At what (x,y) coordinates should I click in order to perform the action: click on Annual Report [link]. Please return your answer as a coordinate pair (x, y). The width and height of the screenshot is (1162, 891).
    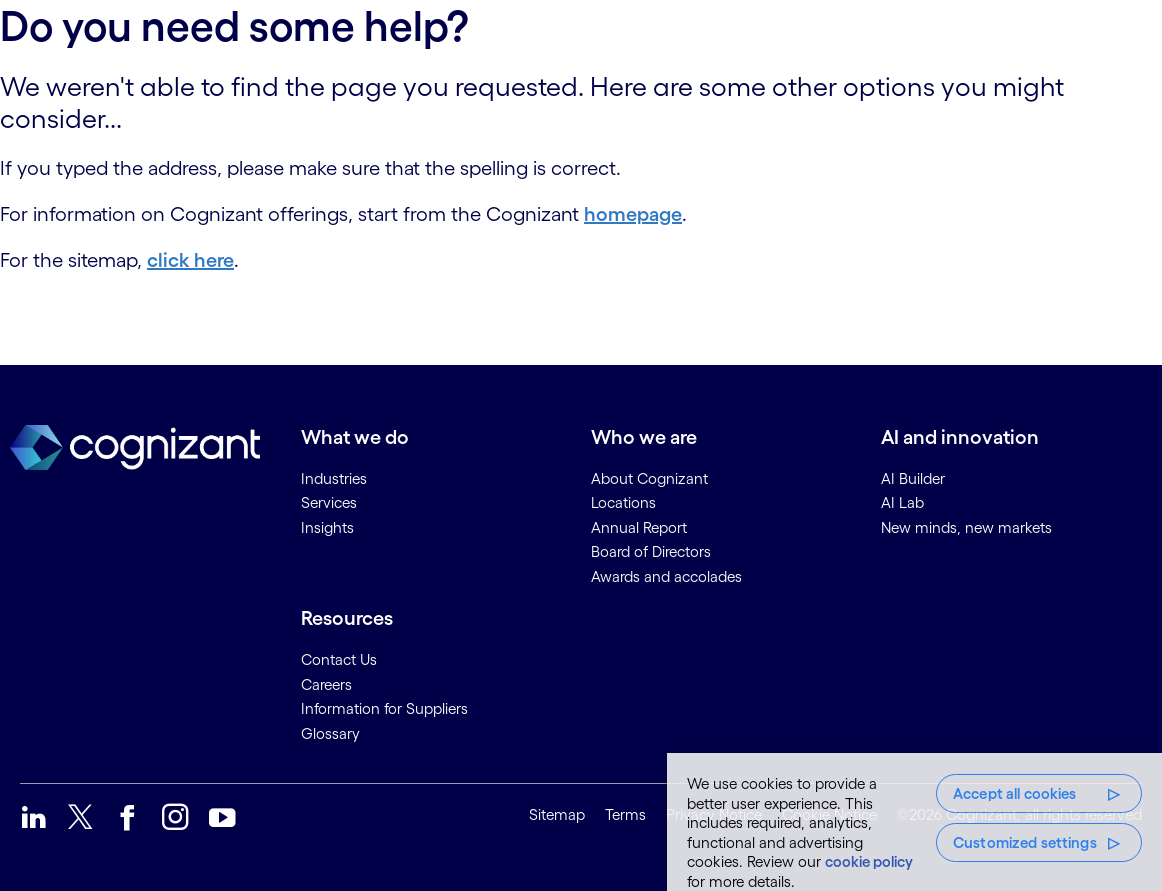
    Looking at the image, I should click on (639, 527).